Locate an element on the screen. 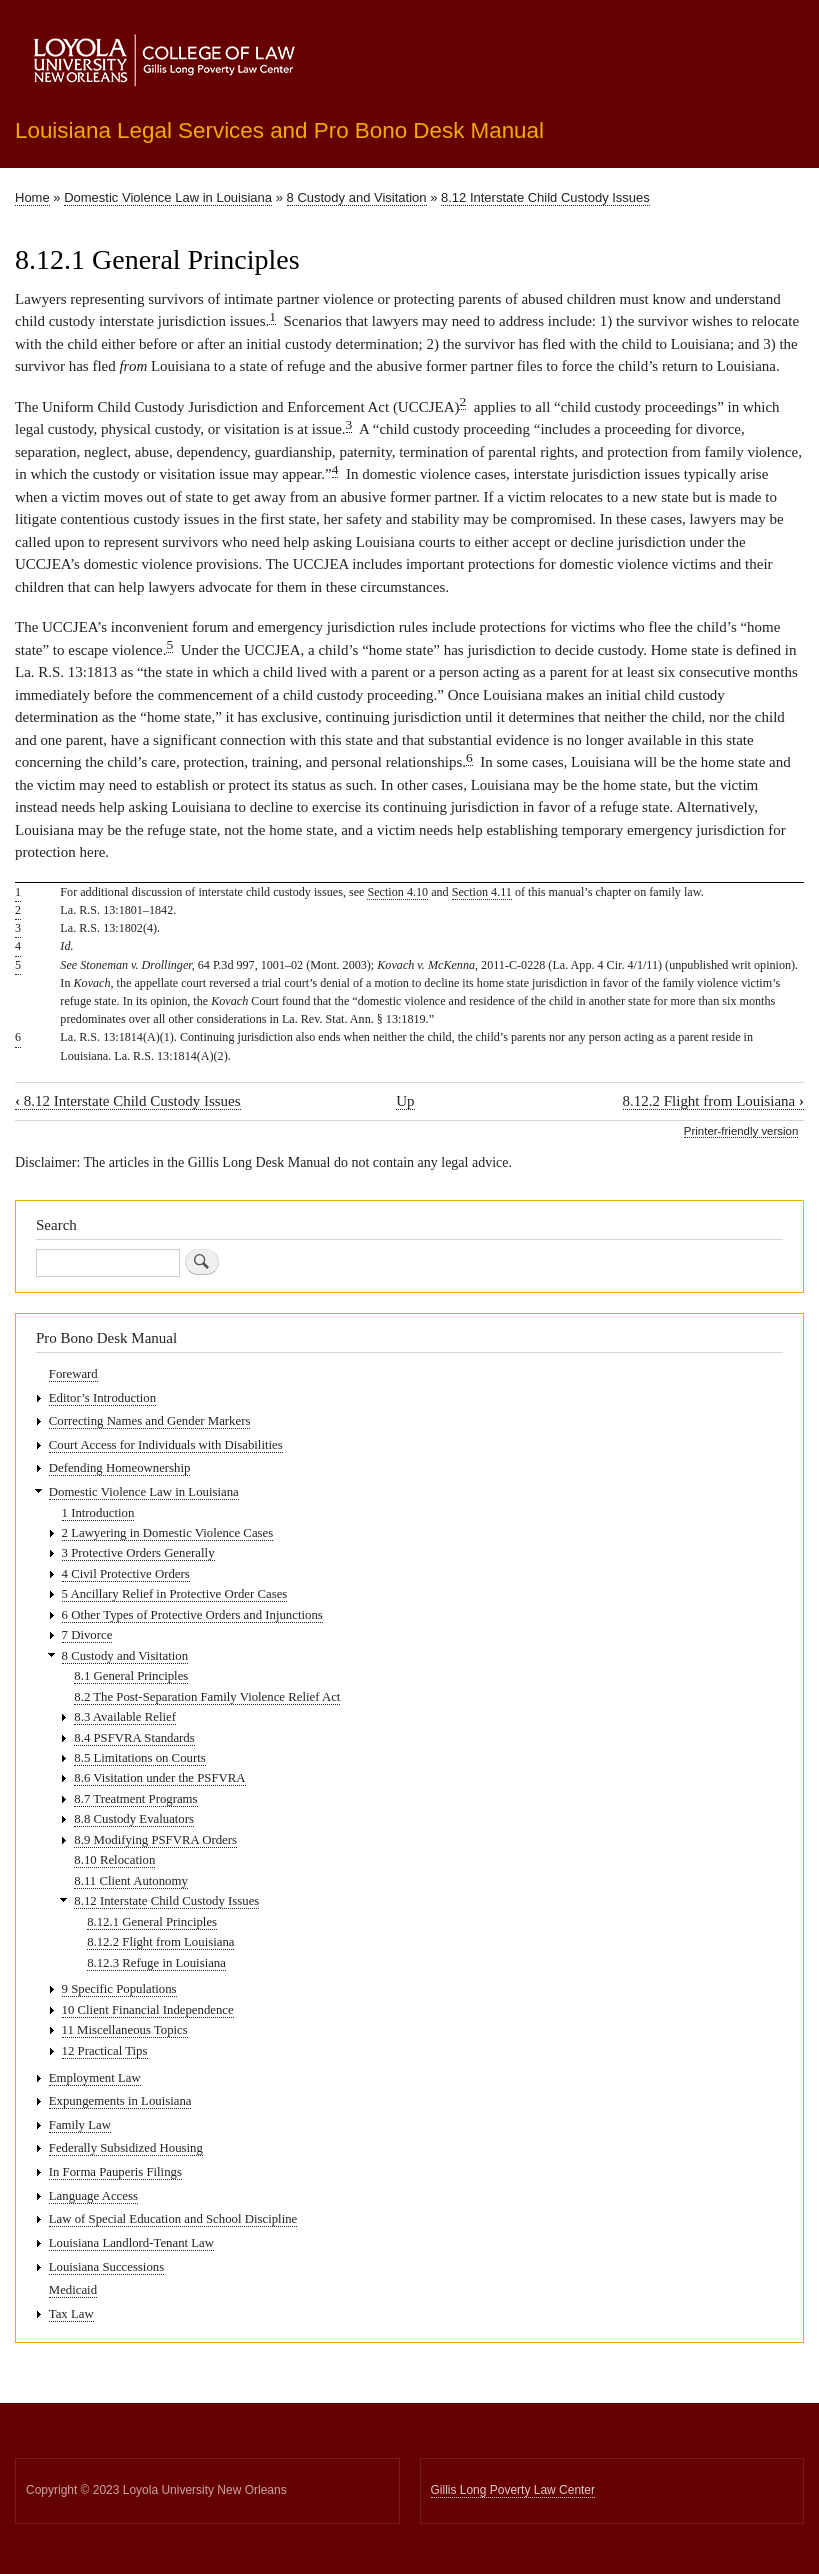  Correcting Names and Gender Markers is located at coordinates (150, 1421).